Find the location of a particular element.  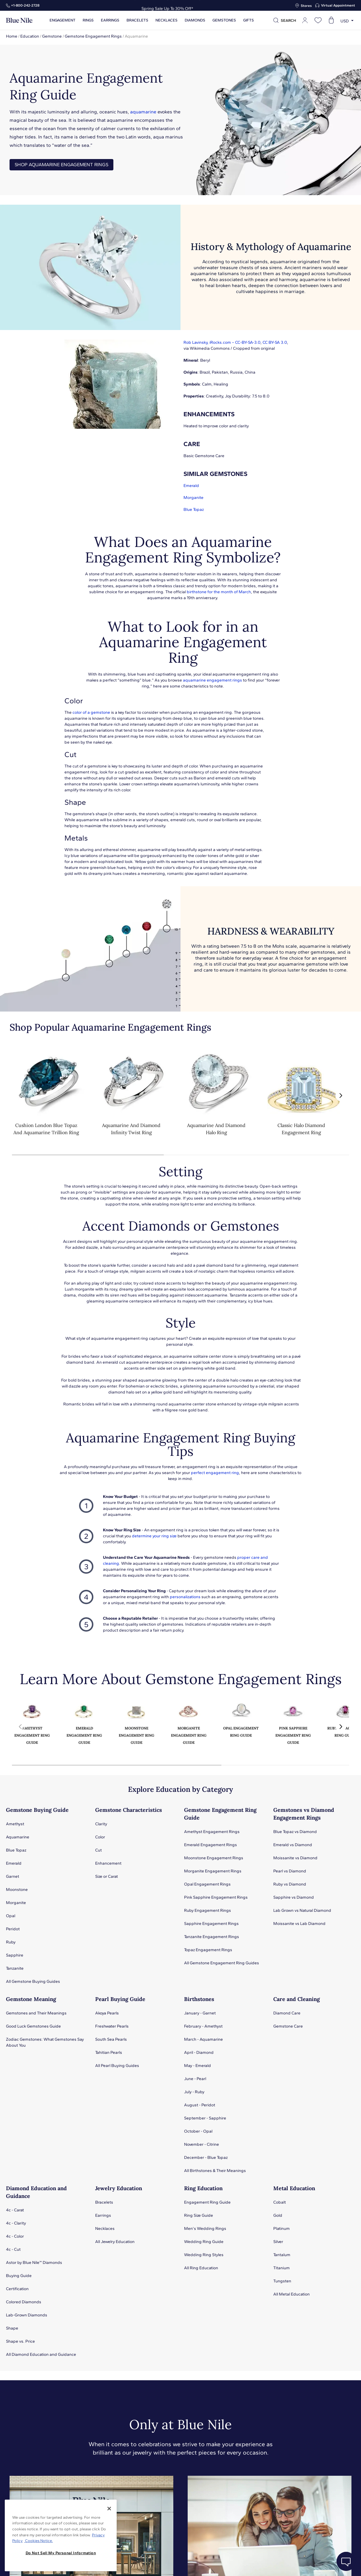

Wedding Ring Guide is located at coordinates (203, 2241).